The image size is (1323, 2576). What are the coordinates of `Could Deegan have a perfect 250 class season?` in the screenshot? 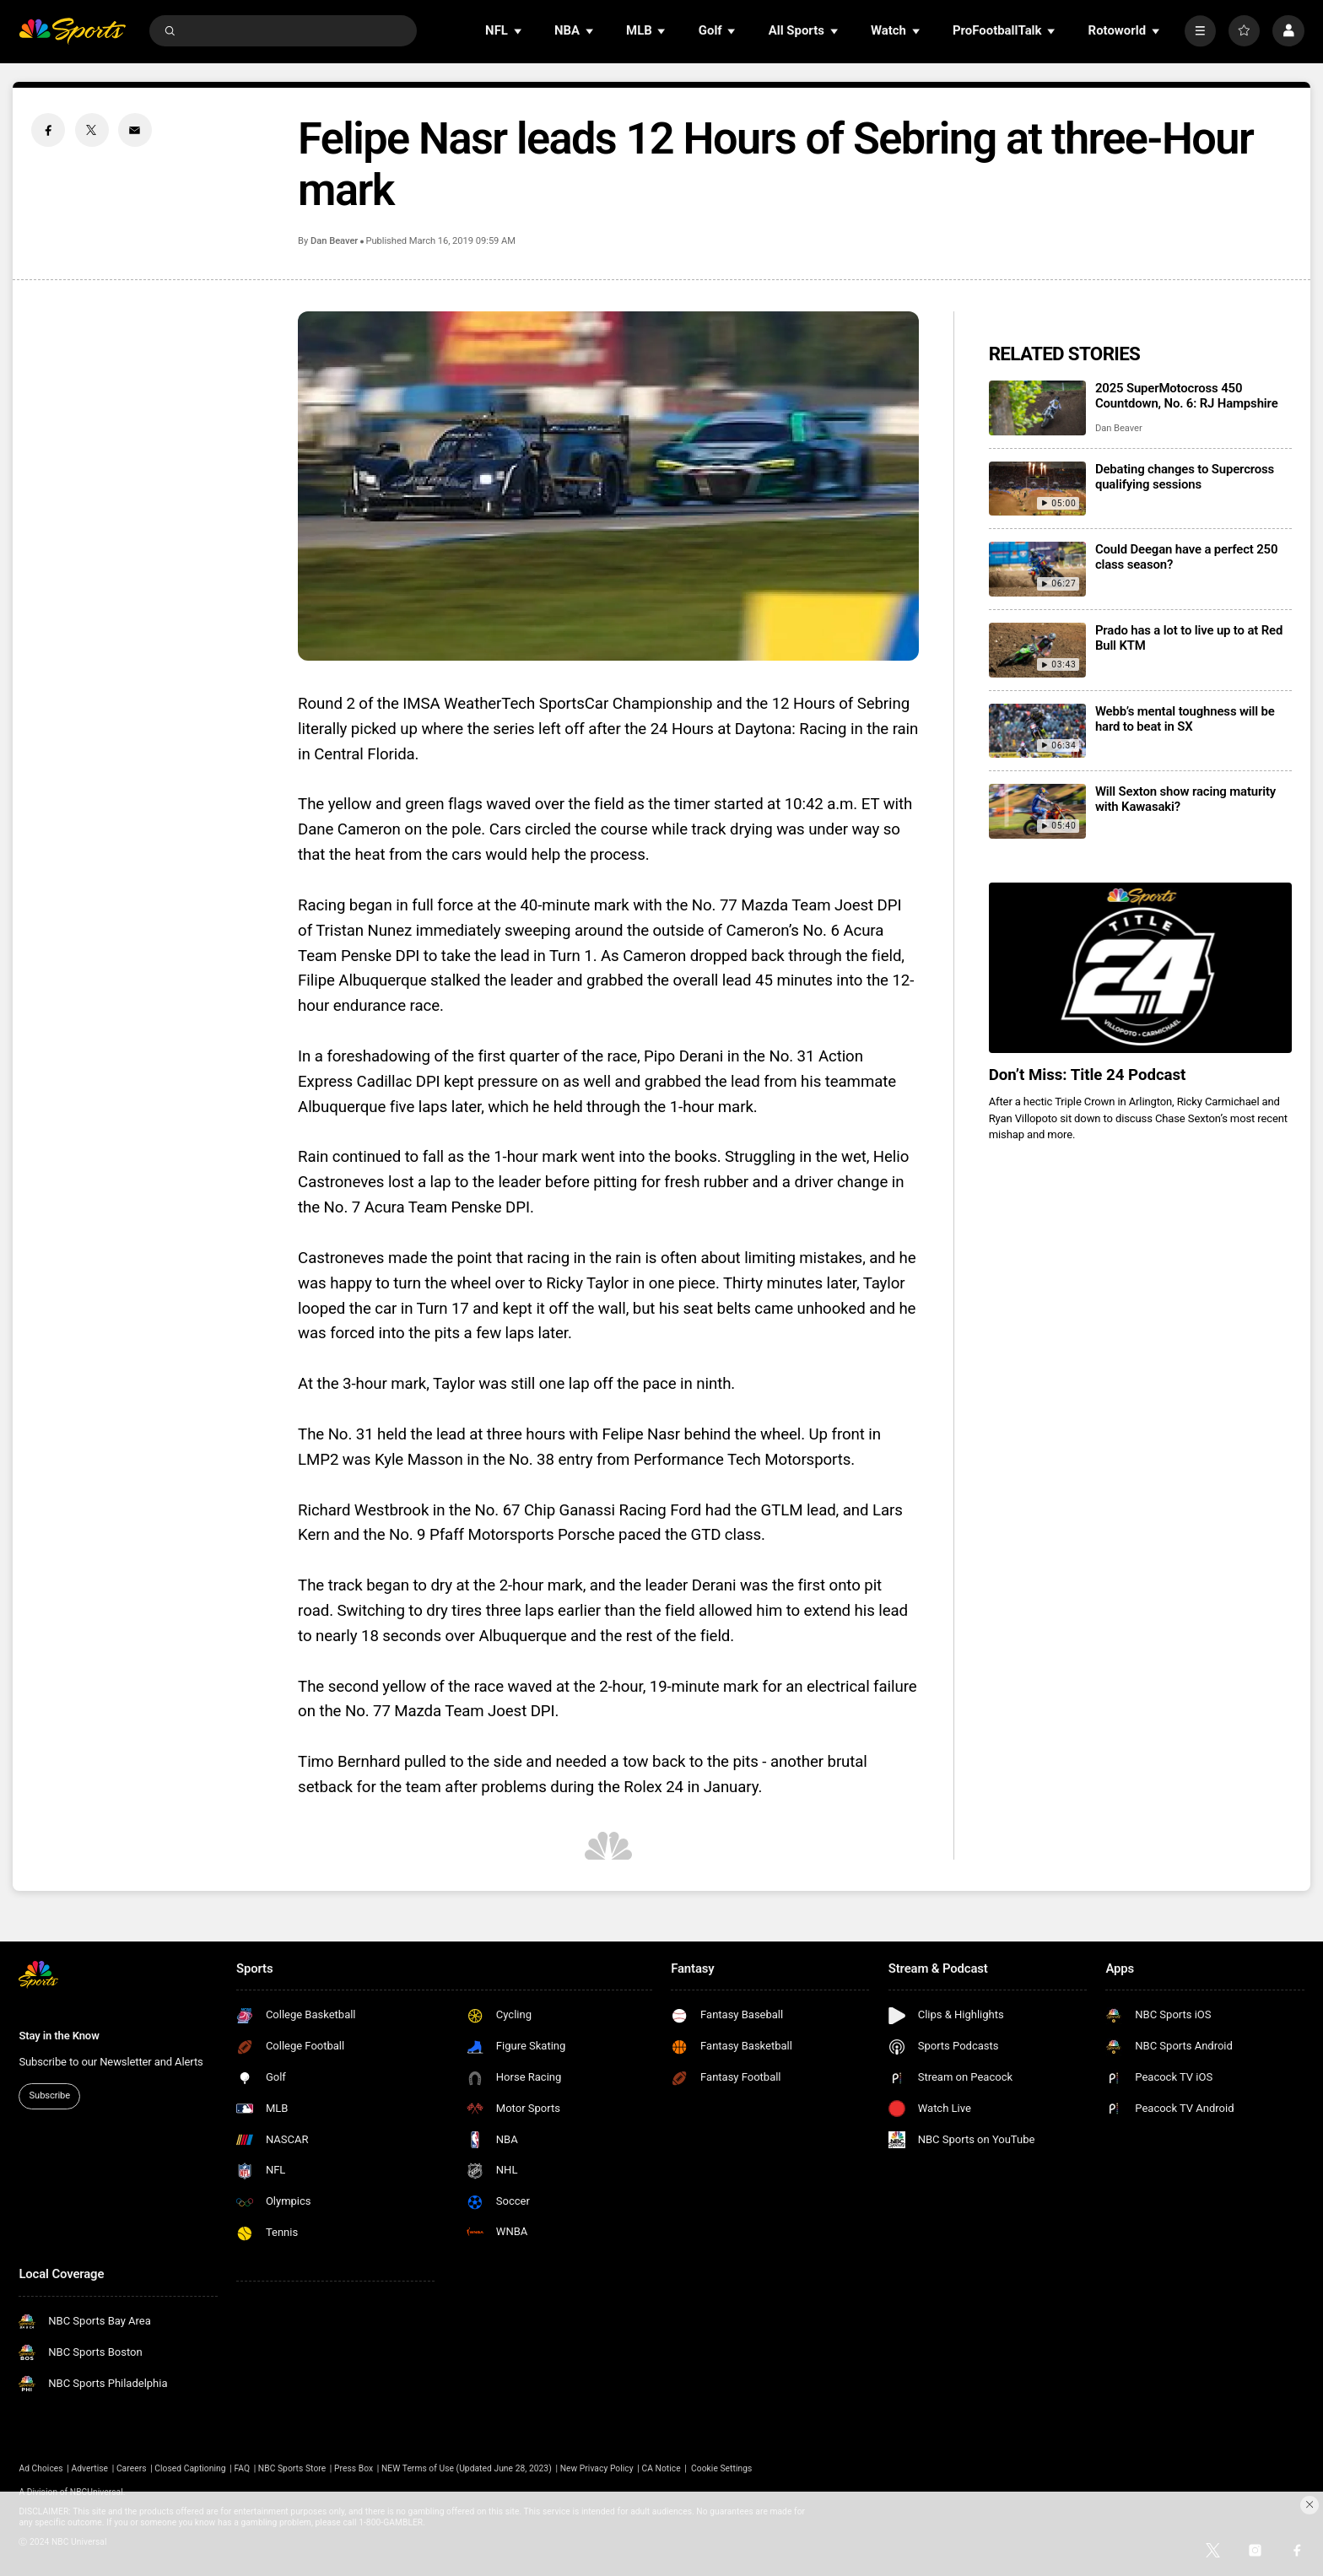 It's located at (1186, 557).